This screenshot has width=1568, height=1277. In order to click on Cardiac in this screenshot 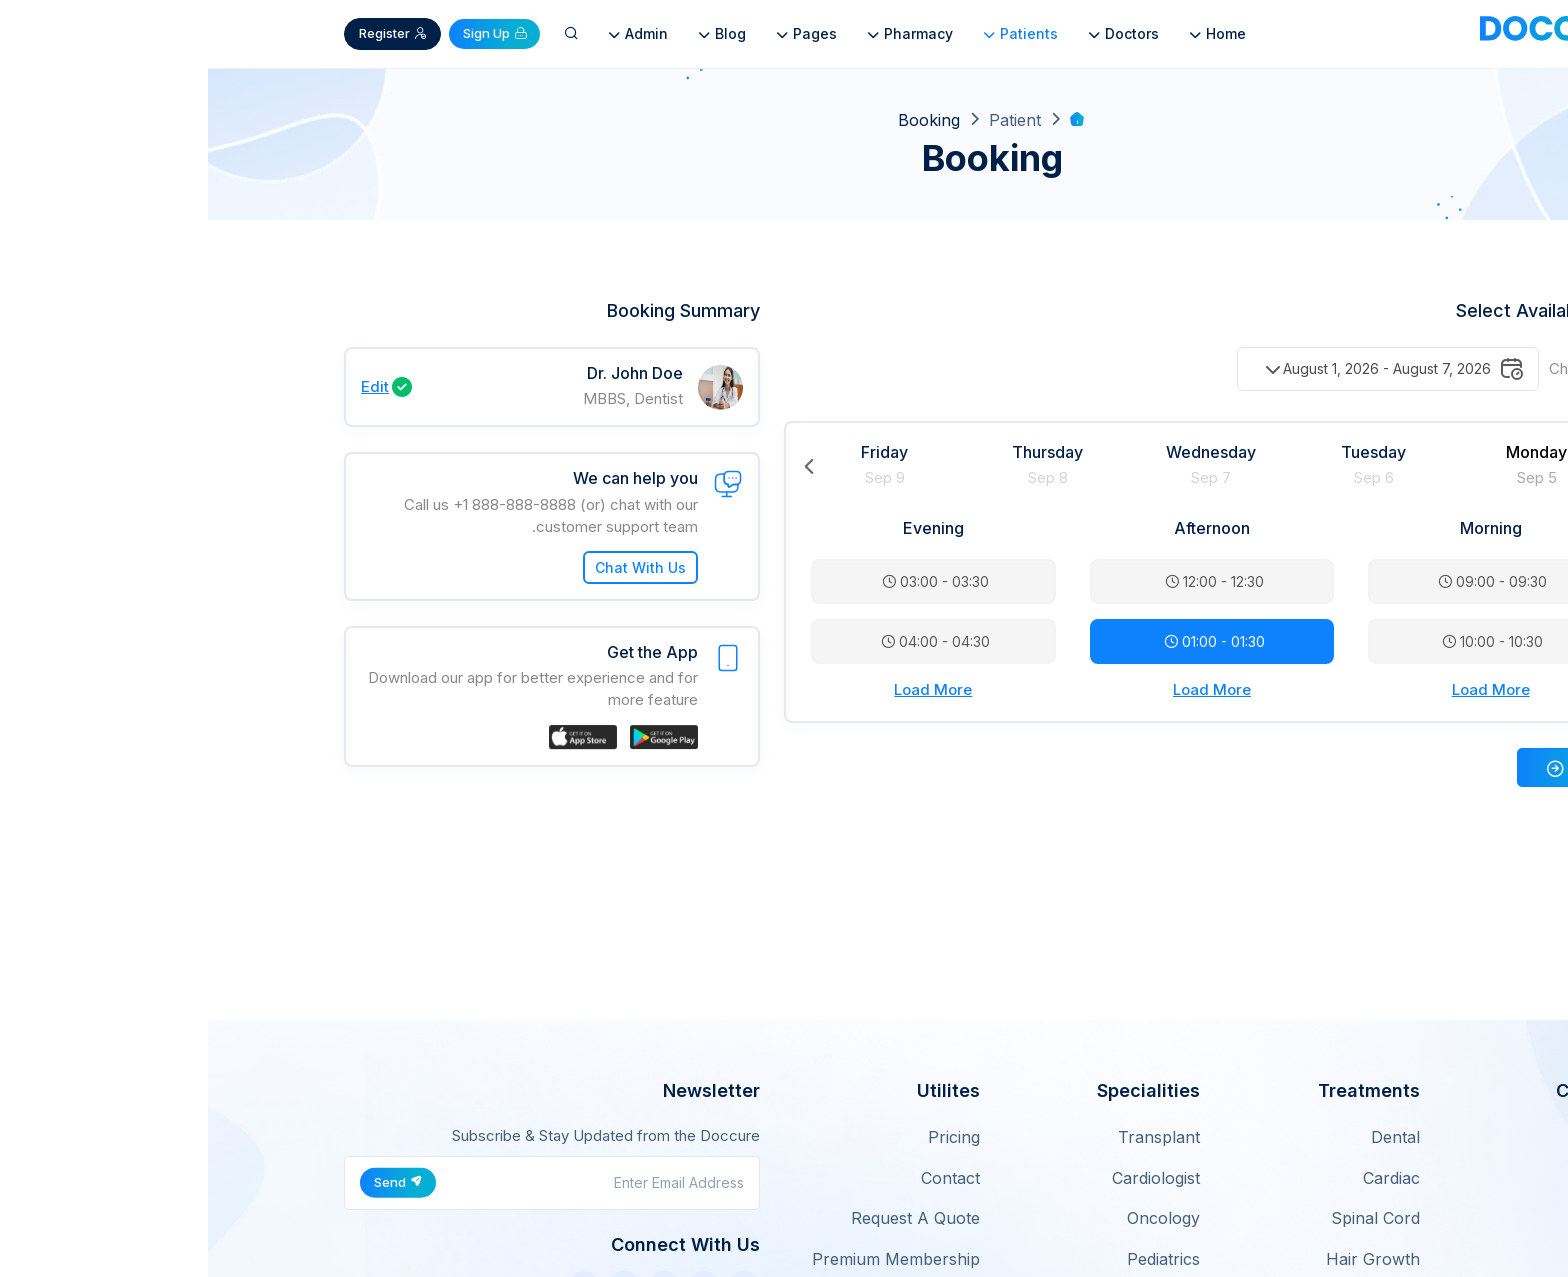, I will do `click(1183, 1178)`.